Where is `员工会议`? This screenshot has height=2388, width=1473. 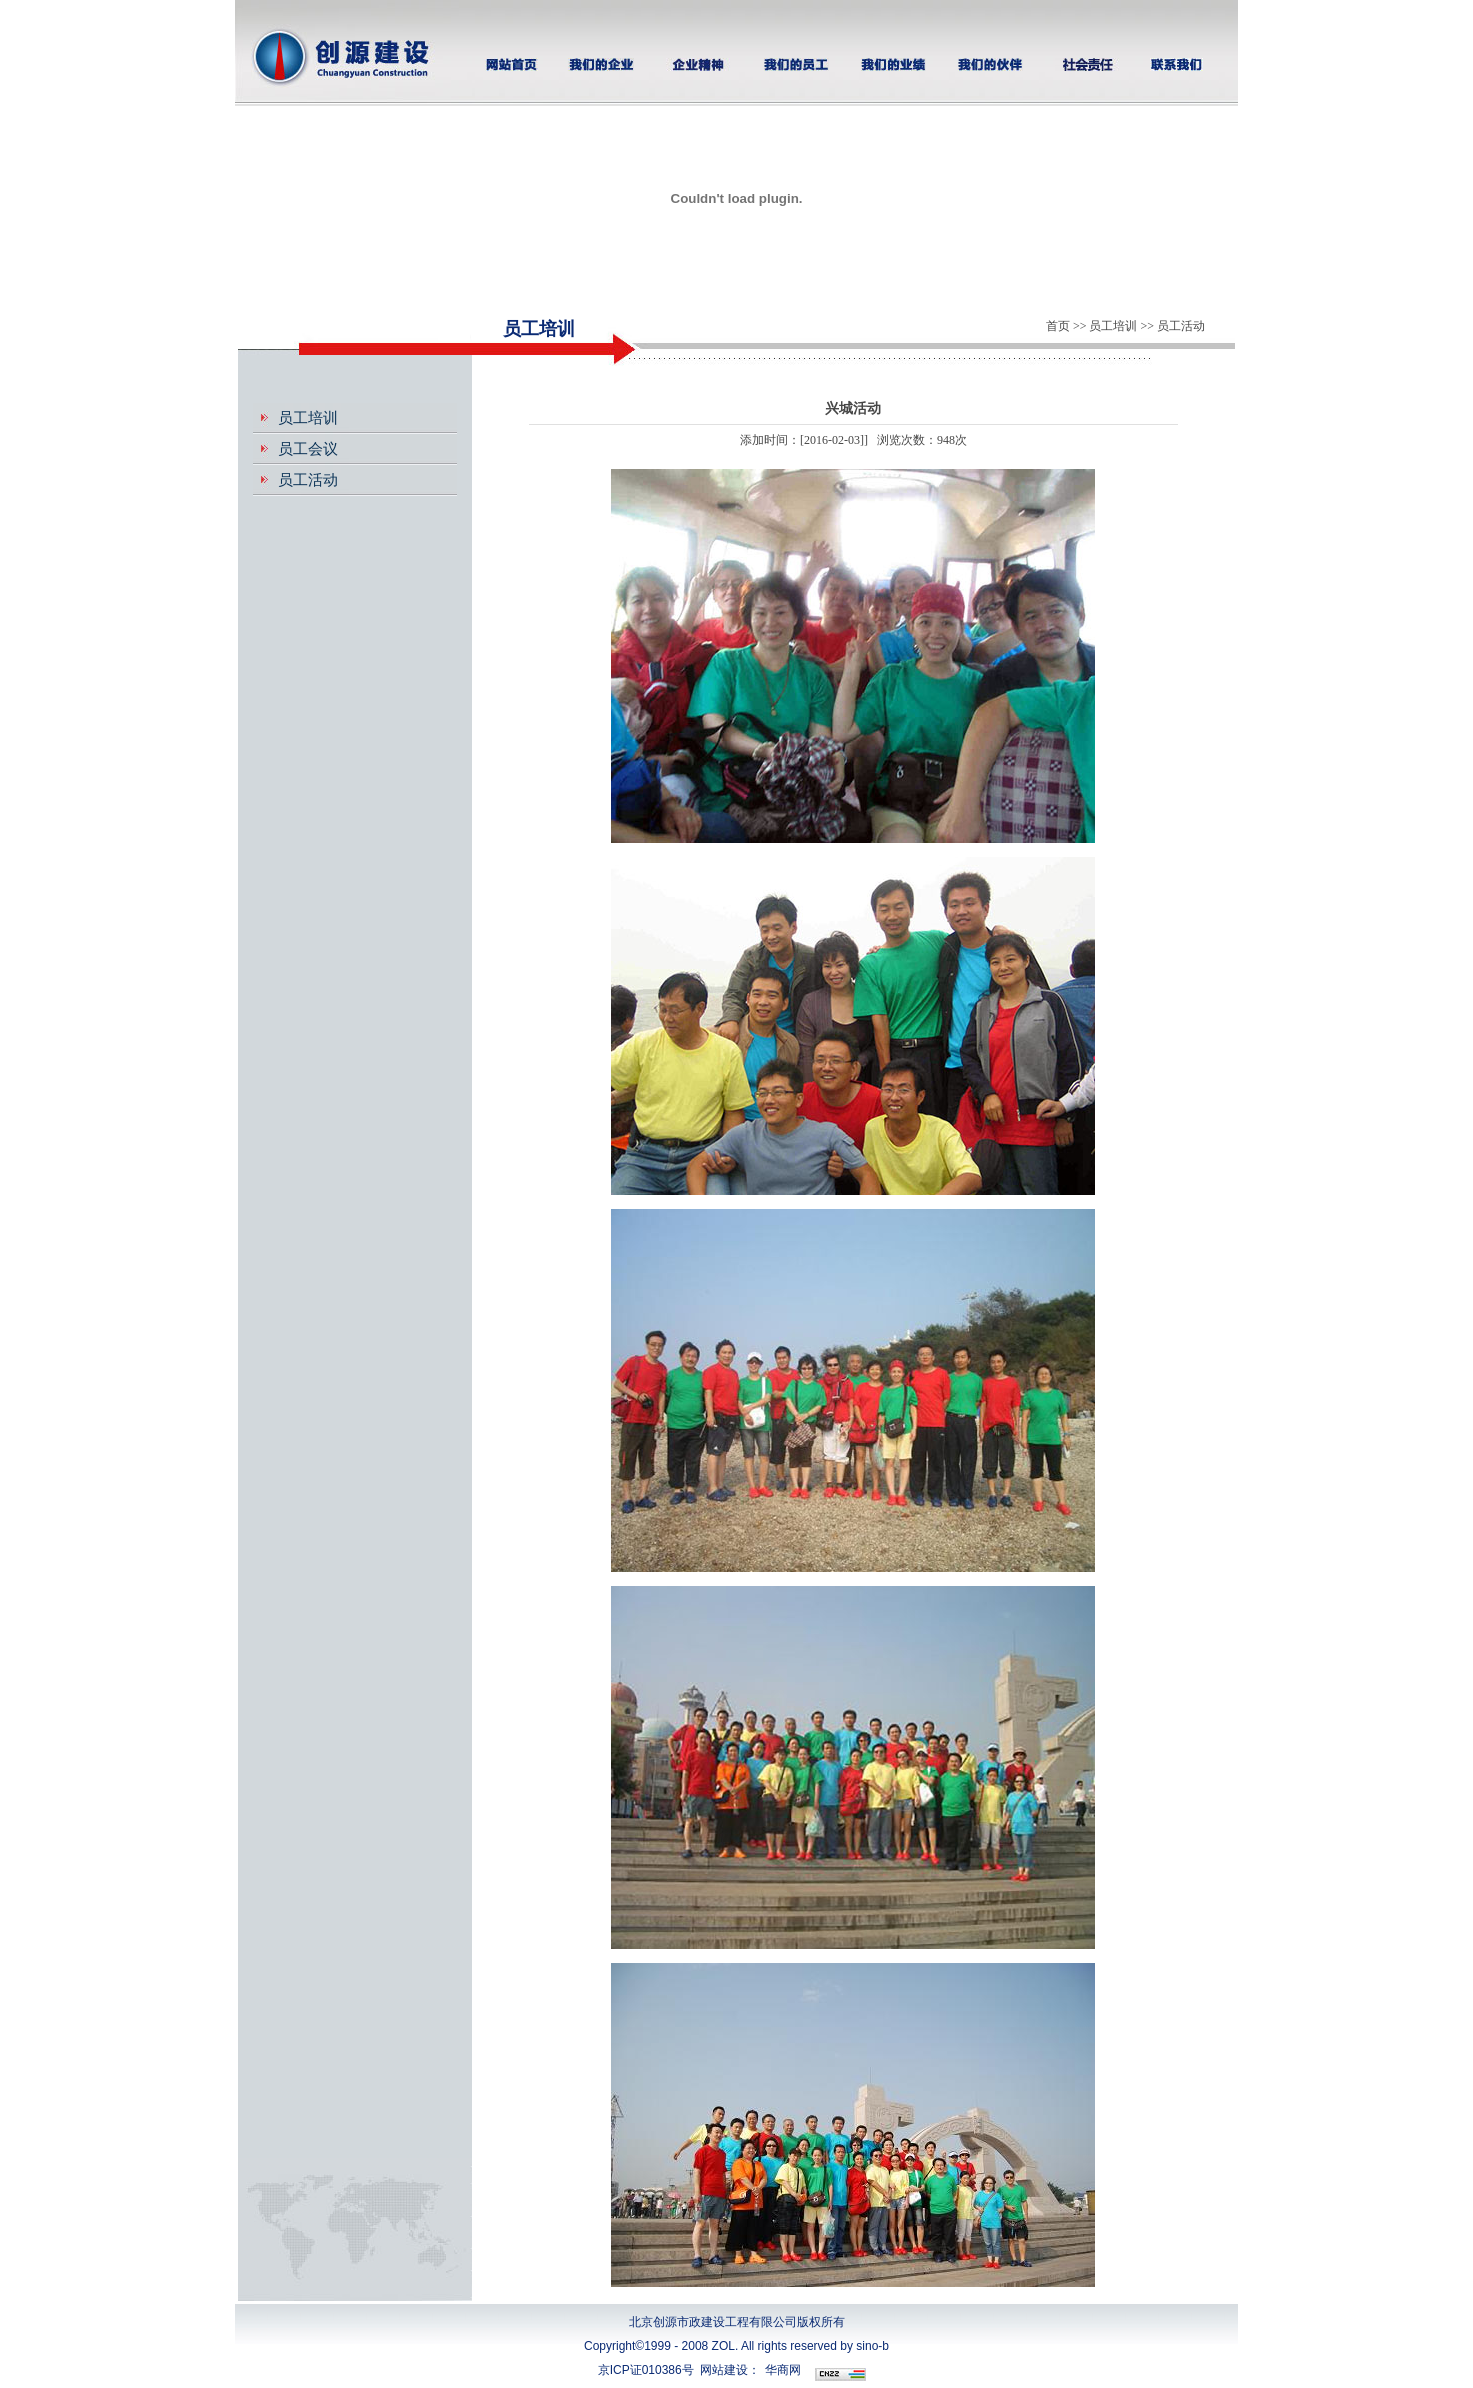 员工会议 is located at coordinates (308, 449).